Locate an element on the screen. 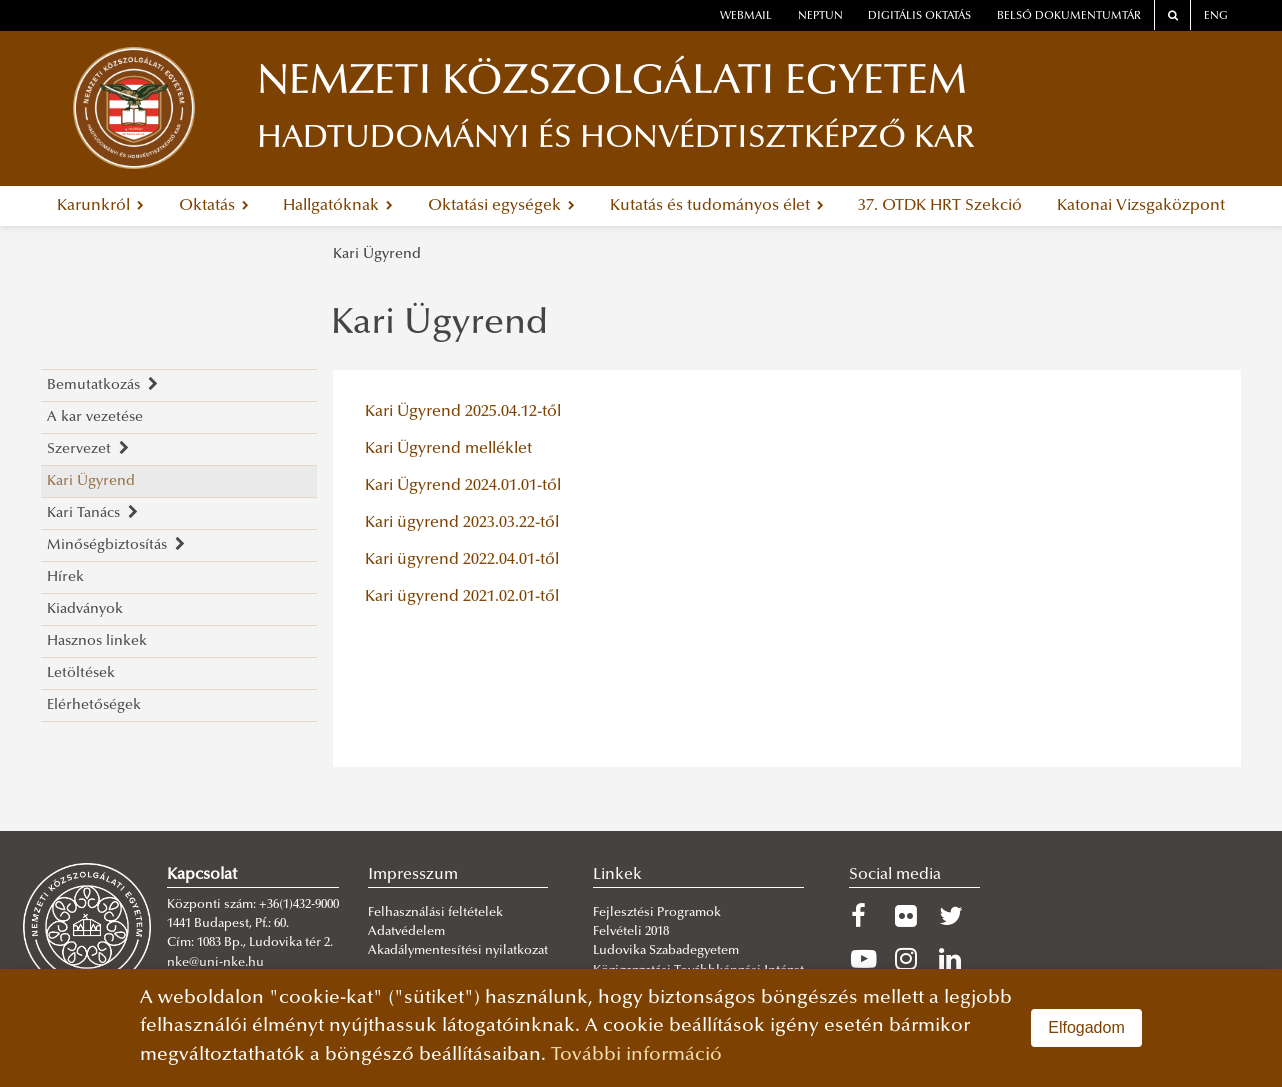 This screenshot has width=1282, height=1087. Adatvédelem is located at coordinates (406, 932).